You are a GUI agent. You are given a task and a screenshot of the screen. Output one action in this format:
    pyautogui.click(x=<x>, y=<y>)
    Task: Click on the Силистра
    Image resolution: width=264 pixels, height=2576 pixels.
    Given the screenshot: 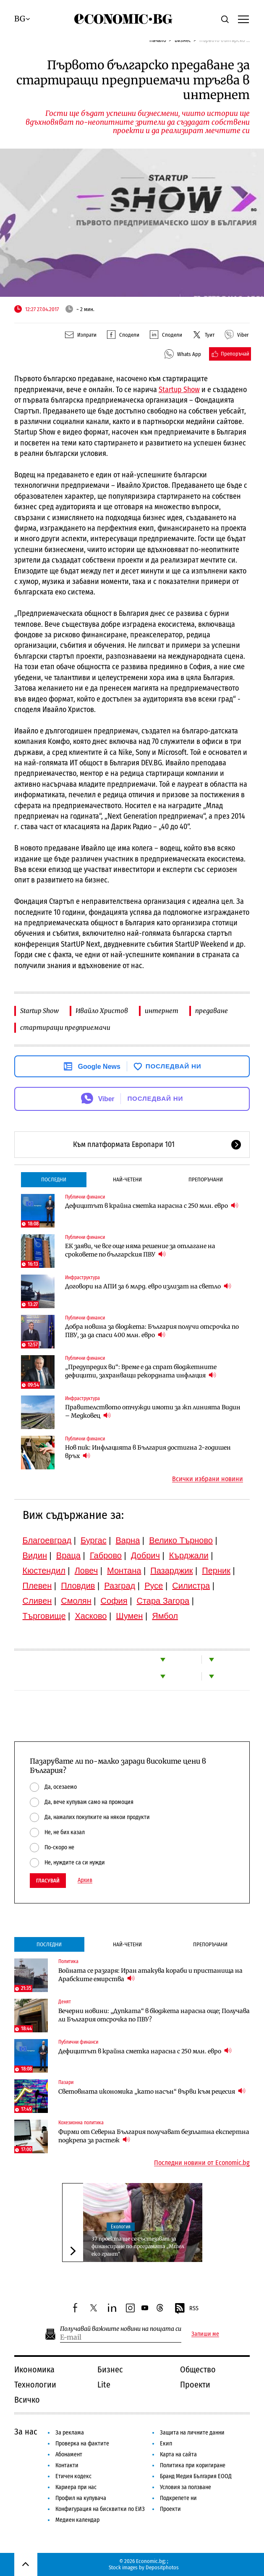 What is the action you would take?
    pyautogui.click(x=191, y=1585)
    